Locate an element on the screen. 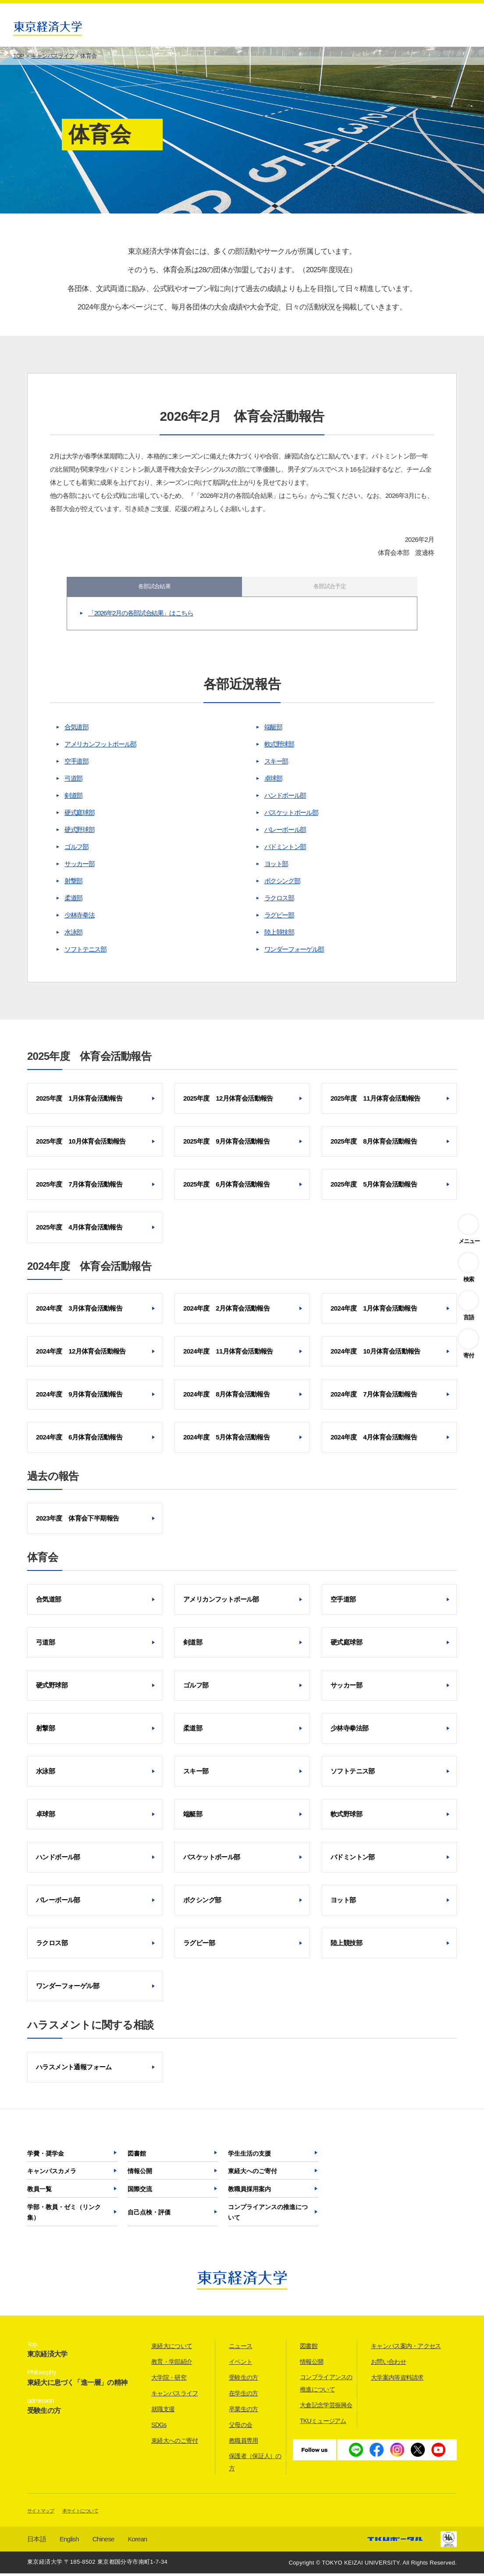  お問い合わせ is located at coordinates (388, 2364).